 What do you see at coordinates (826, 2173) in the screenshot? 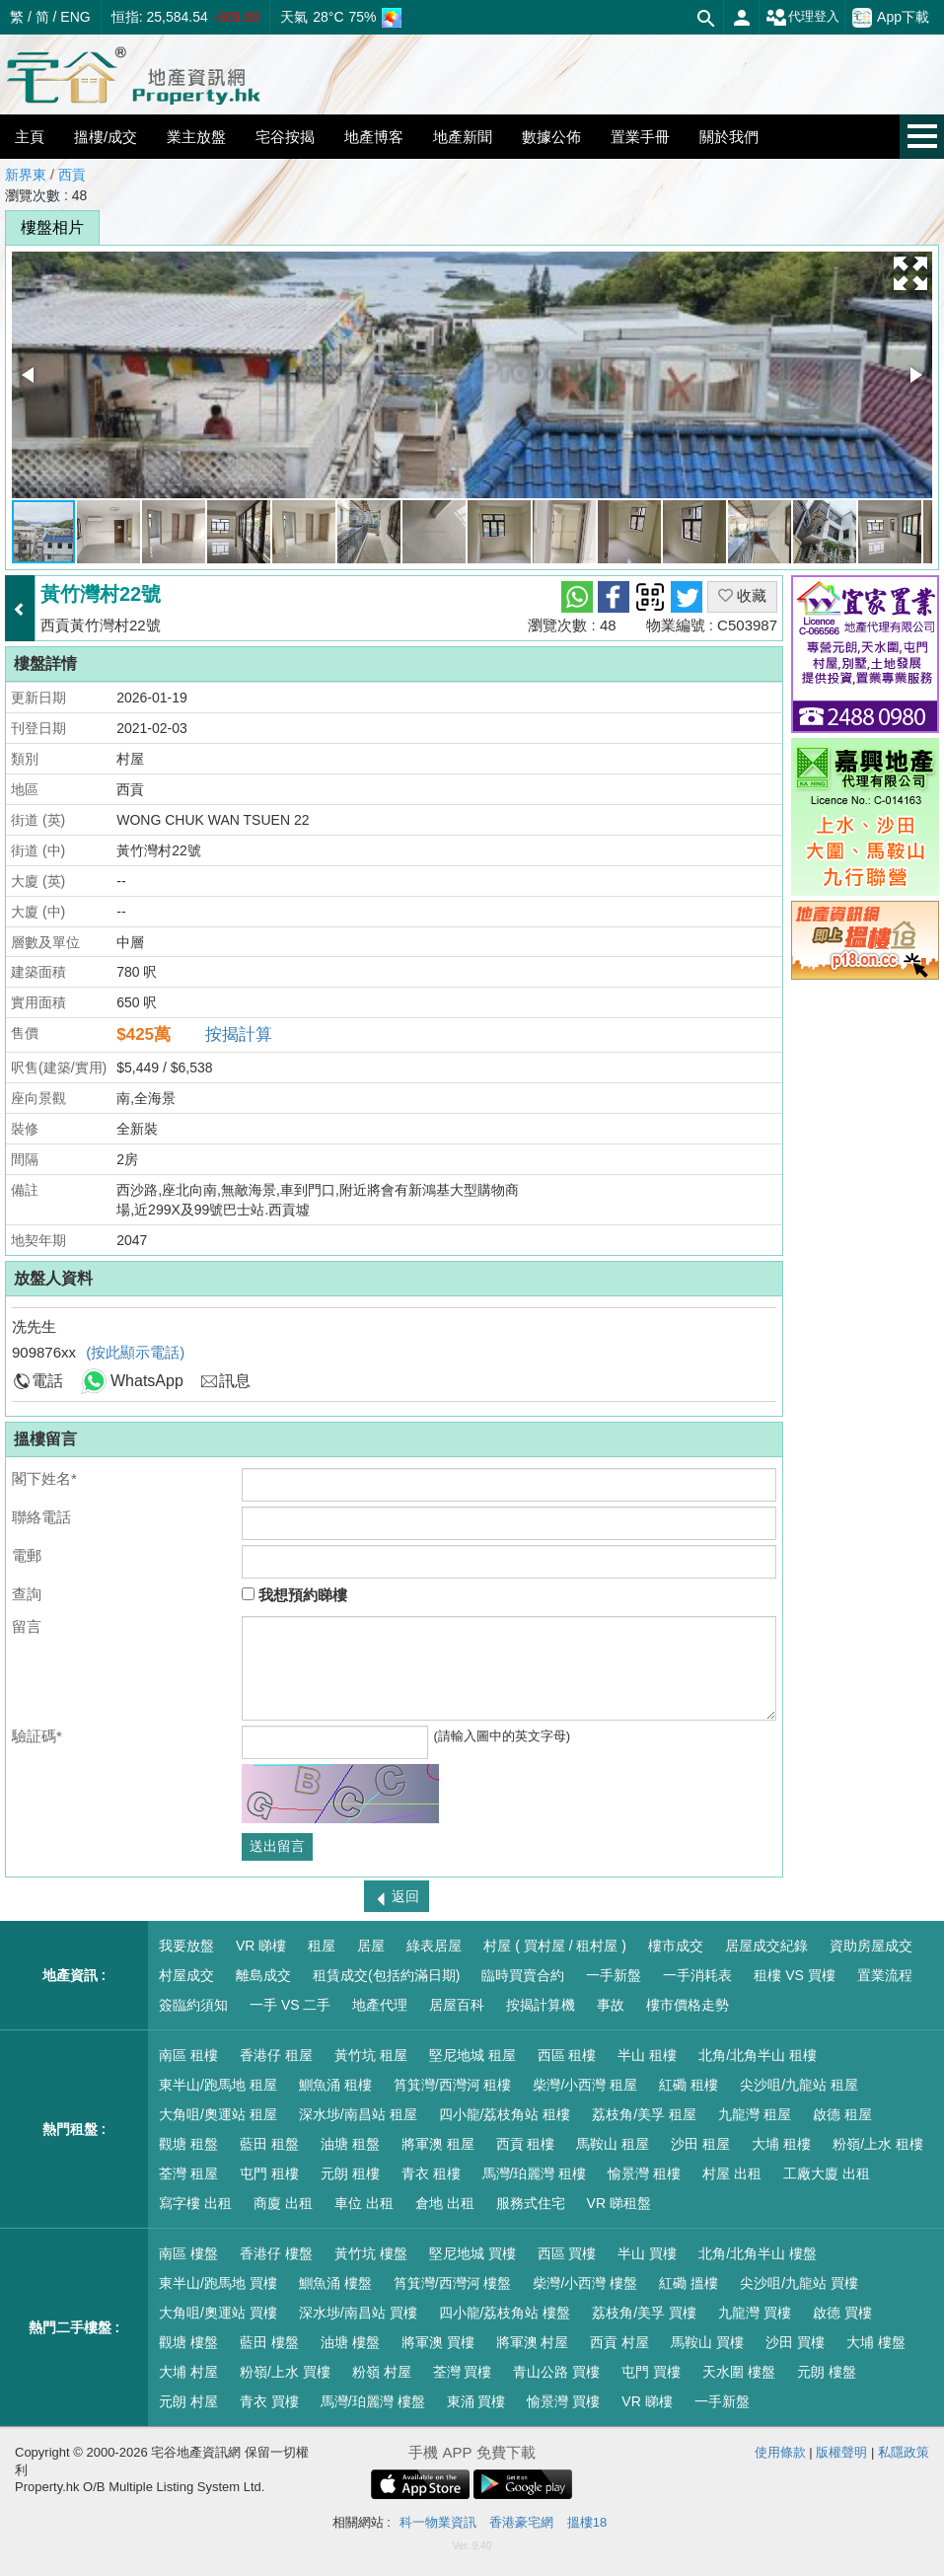
I see `工廠大廈 出租` at bounding box center [826, 2173].